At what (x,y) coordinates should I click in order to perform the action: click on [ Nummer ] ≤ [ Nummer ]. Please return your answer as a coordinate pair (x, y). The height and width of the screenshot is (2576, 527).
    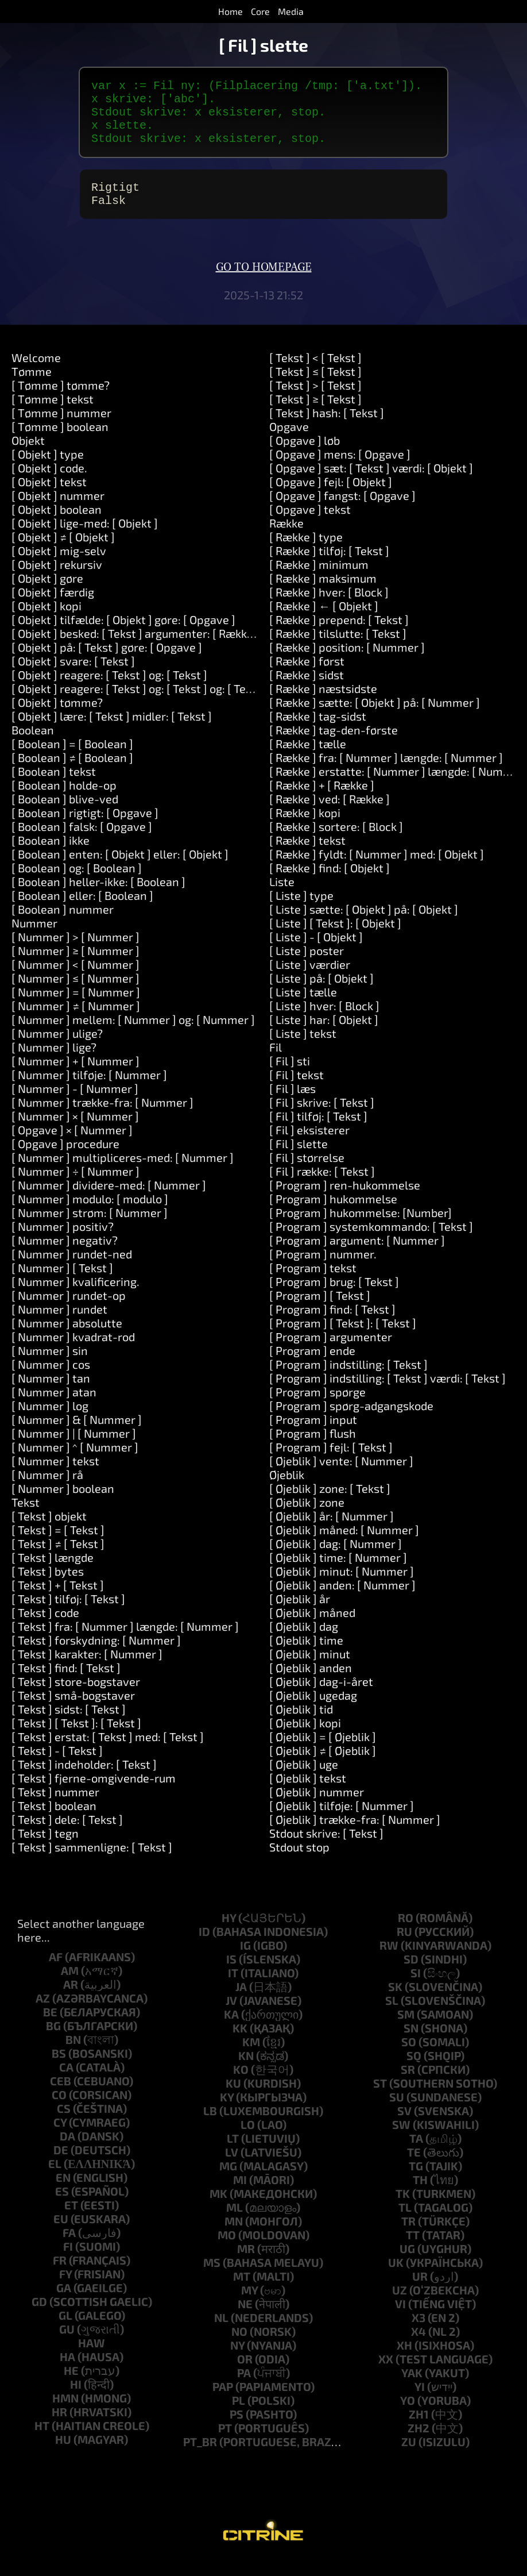
    Looking at the image, I should click on (75, 994).